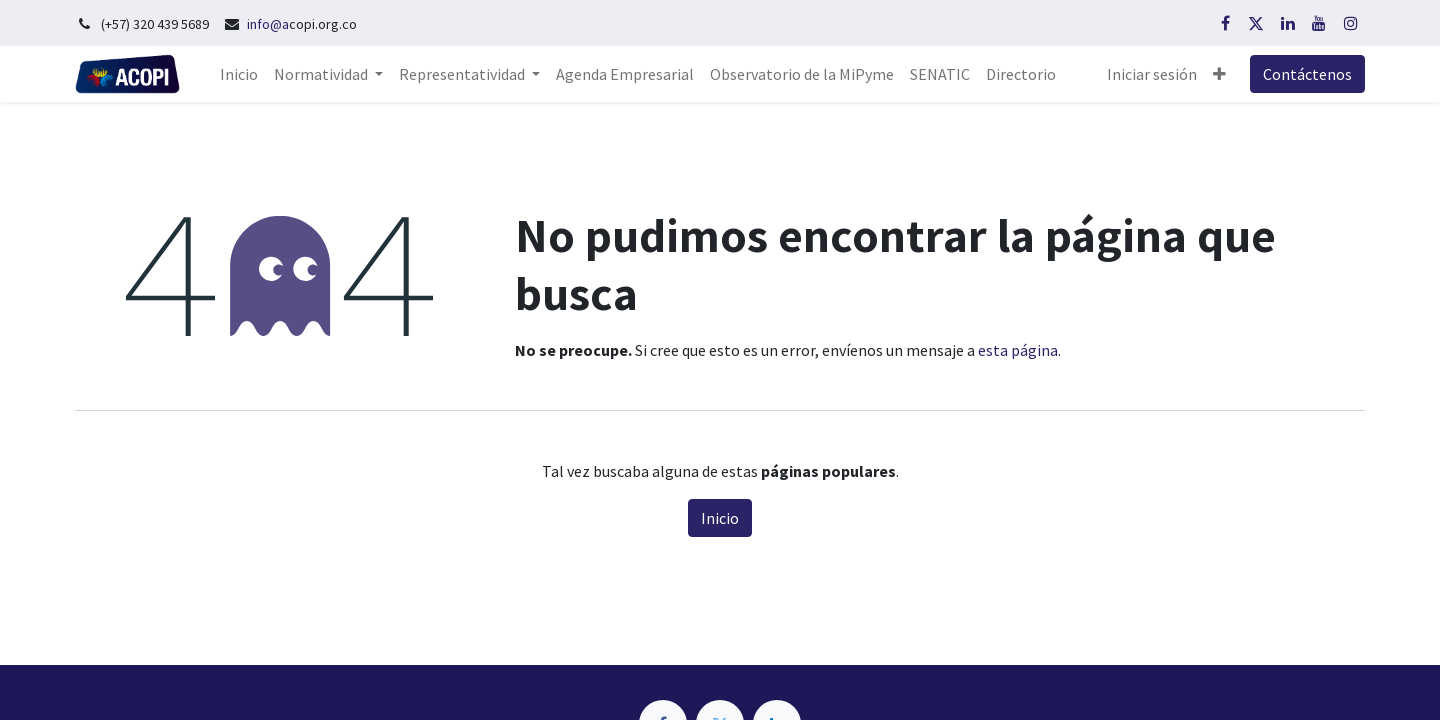 The width and height of the screenshot is (1440, 720). I want to click on Iniciar sesión, so click(1152, 74).